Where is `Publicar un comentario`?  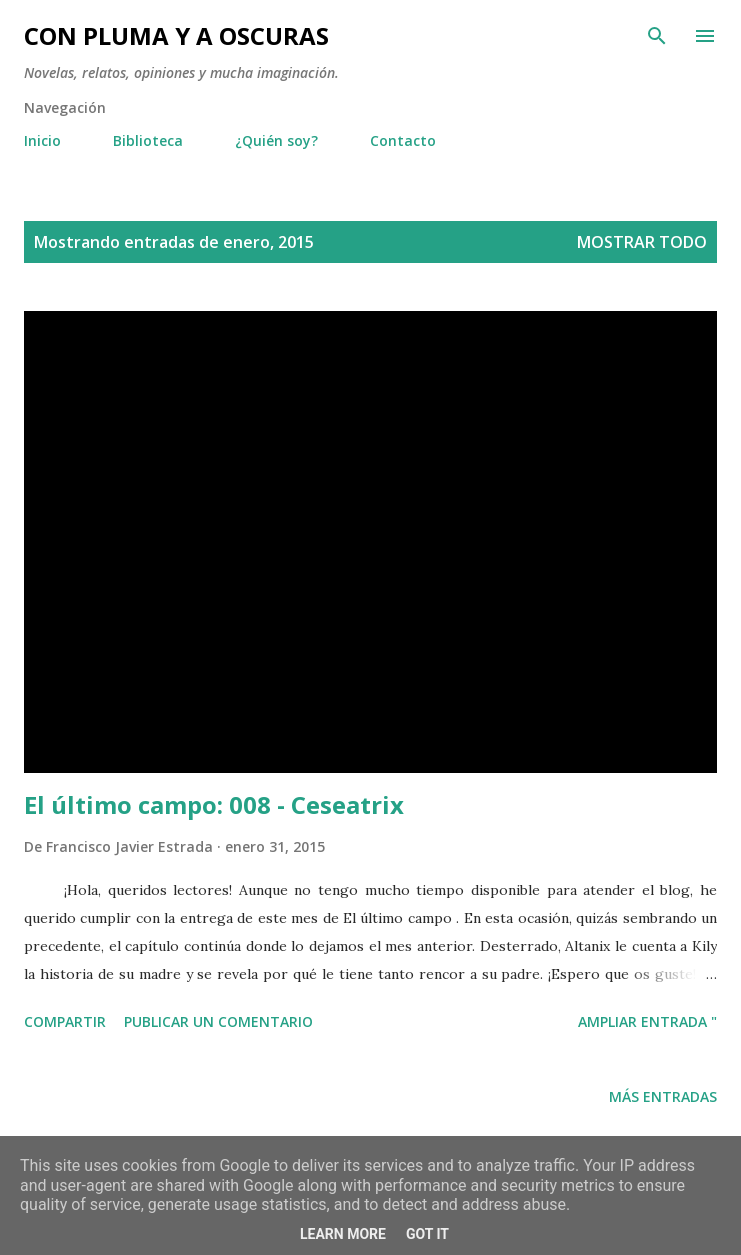 Publicar un comentario is located at coordinates (218, 1021).